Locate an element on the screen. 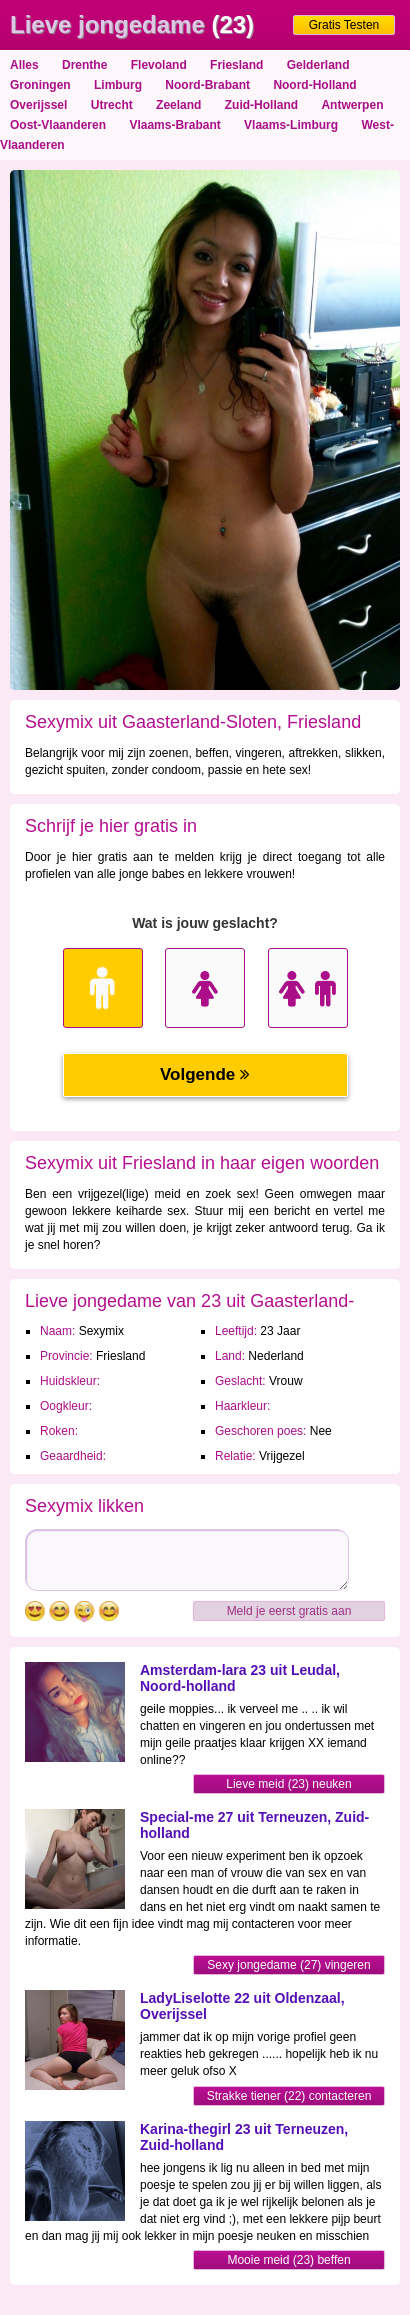 This screenshot has width=410, height=2315. Utrecht is located at coordinates (112, 105).